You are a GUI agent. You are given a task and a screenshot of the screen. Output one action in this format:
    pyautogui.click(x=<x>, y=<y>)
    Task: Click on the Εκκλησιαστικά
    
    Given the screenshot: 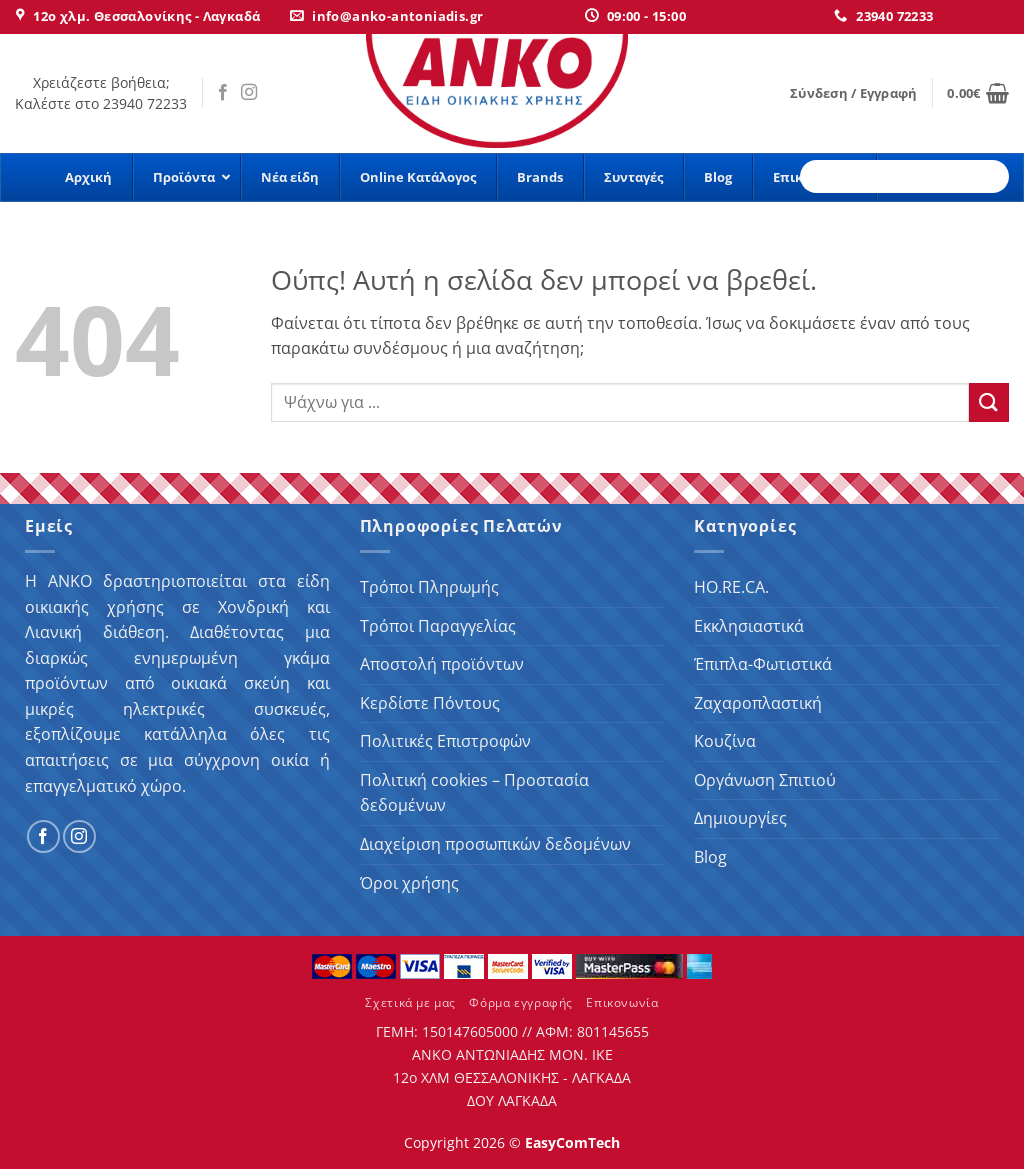 What is the action you would take?
    pyautogui.click(x=749, y=626)
    